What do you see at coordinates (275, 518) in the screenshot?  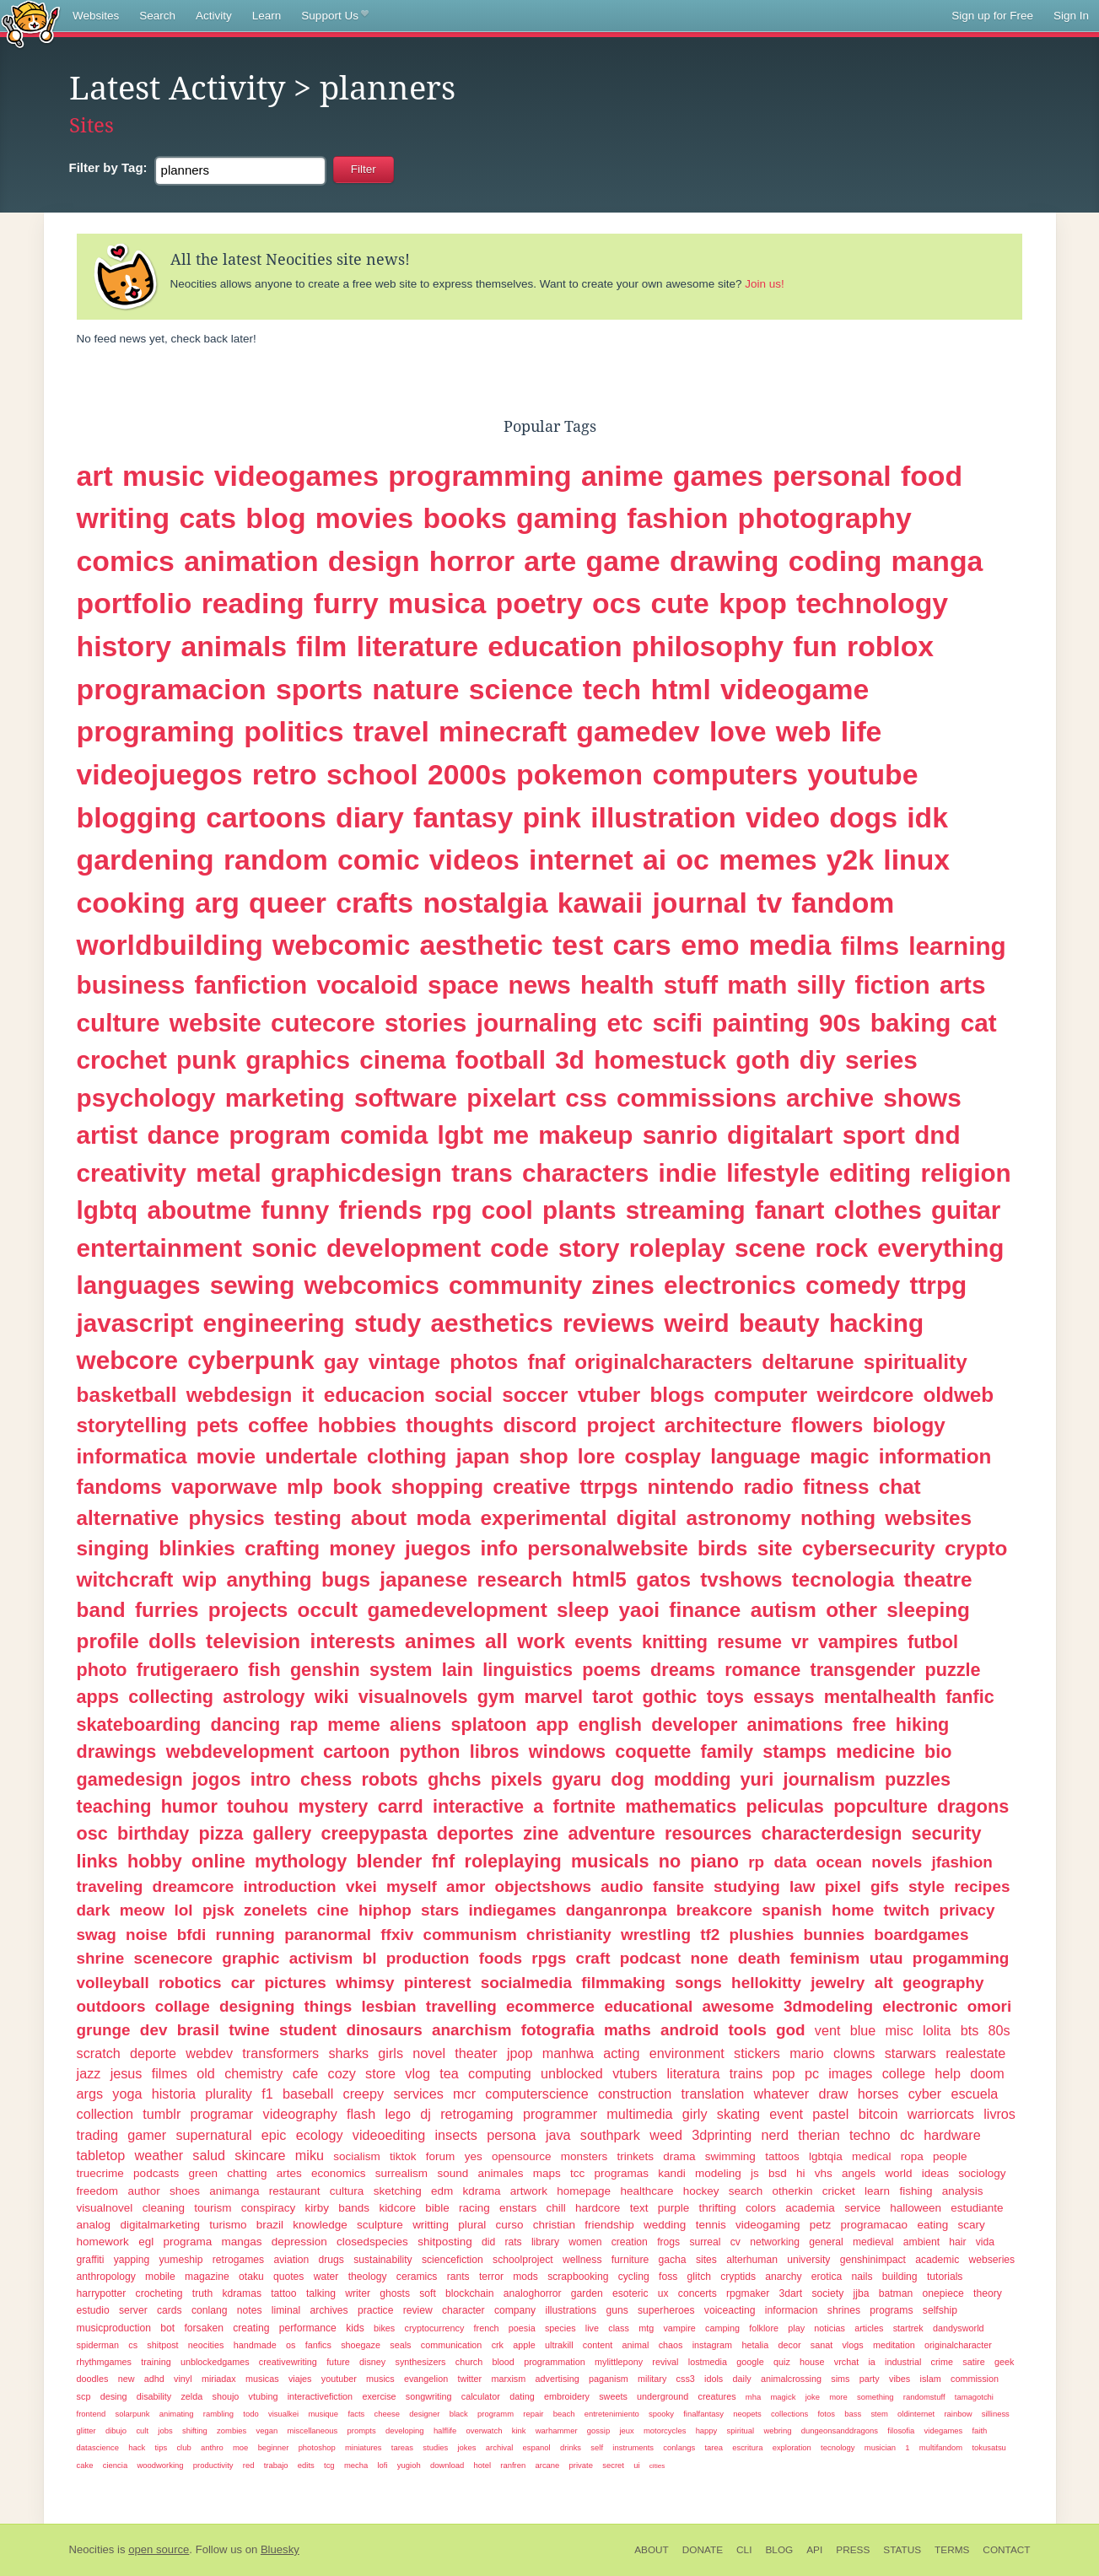 I see `blog` at bounding box center [275, 518].